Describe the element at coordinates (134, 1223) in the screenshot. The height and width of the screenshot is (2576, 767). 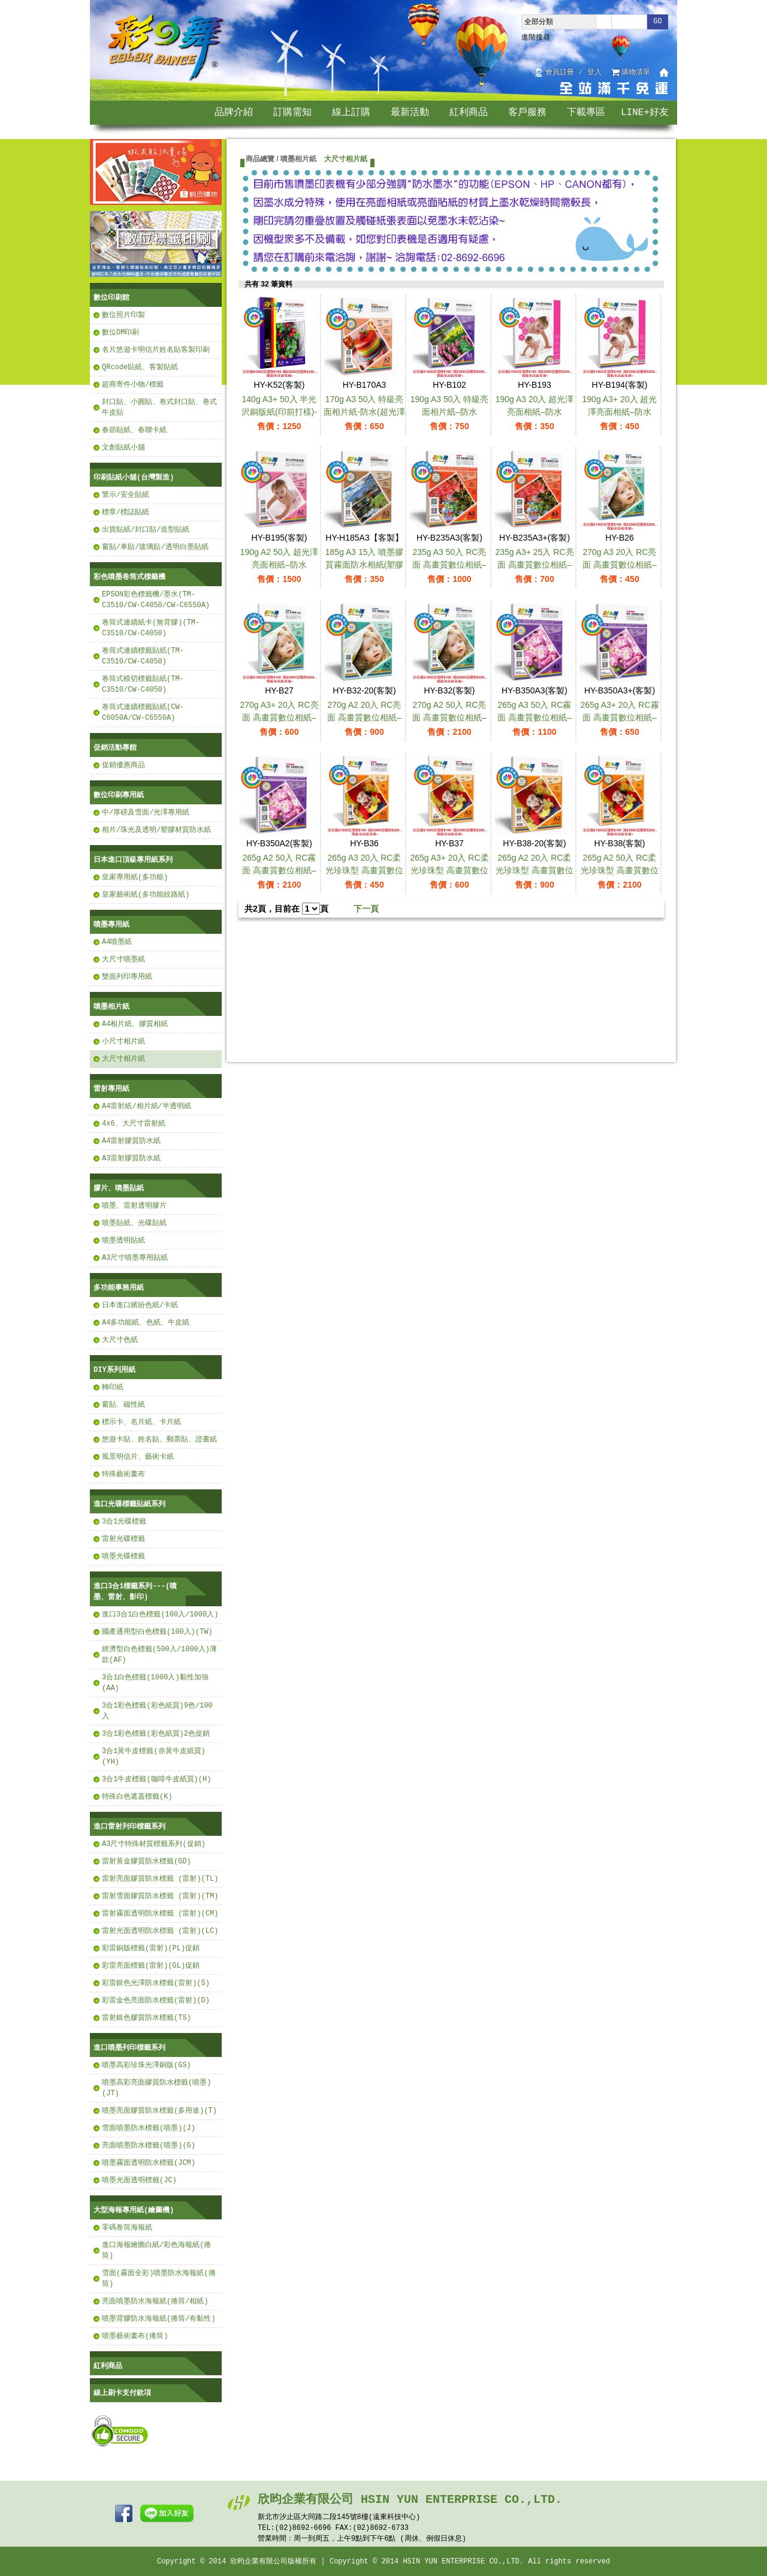
I see `噴墨貼紙、光碟貼紙` at that location.